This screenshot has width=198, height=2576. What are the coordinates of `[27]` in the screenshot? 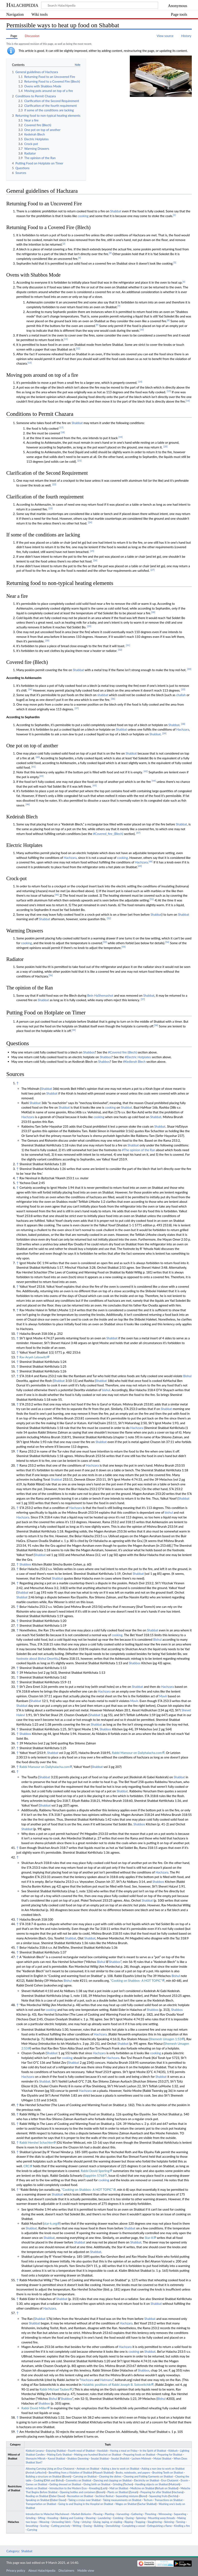 It's located at (152, 569).